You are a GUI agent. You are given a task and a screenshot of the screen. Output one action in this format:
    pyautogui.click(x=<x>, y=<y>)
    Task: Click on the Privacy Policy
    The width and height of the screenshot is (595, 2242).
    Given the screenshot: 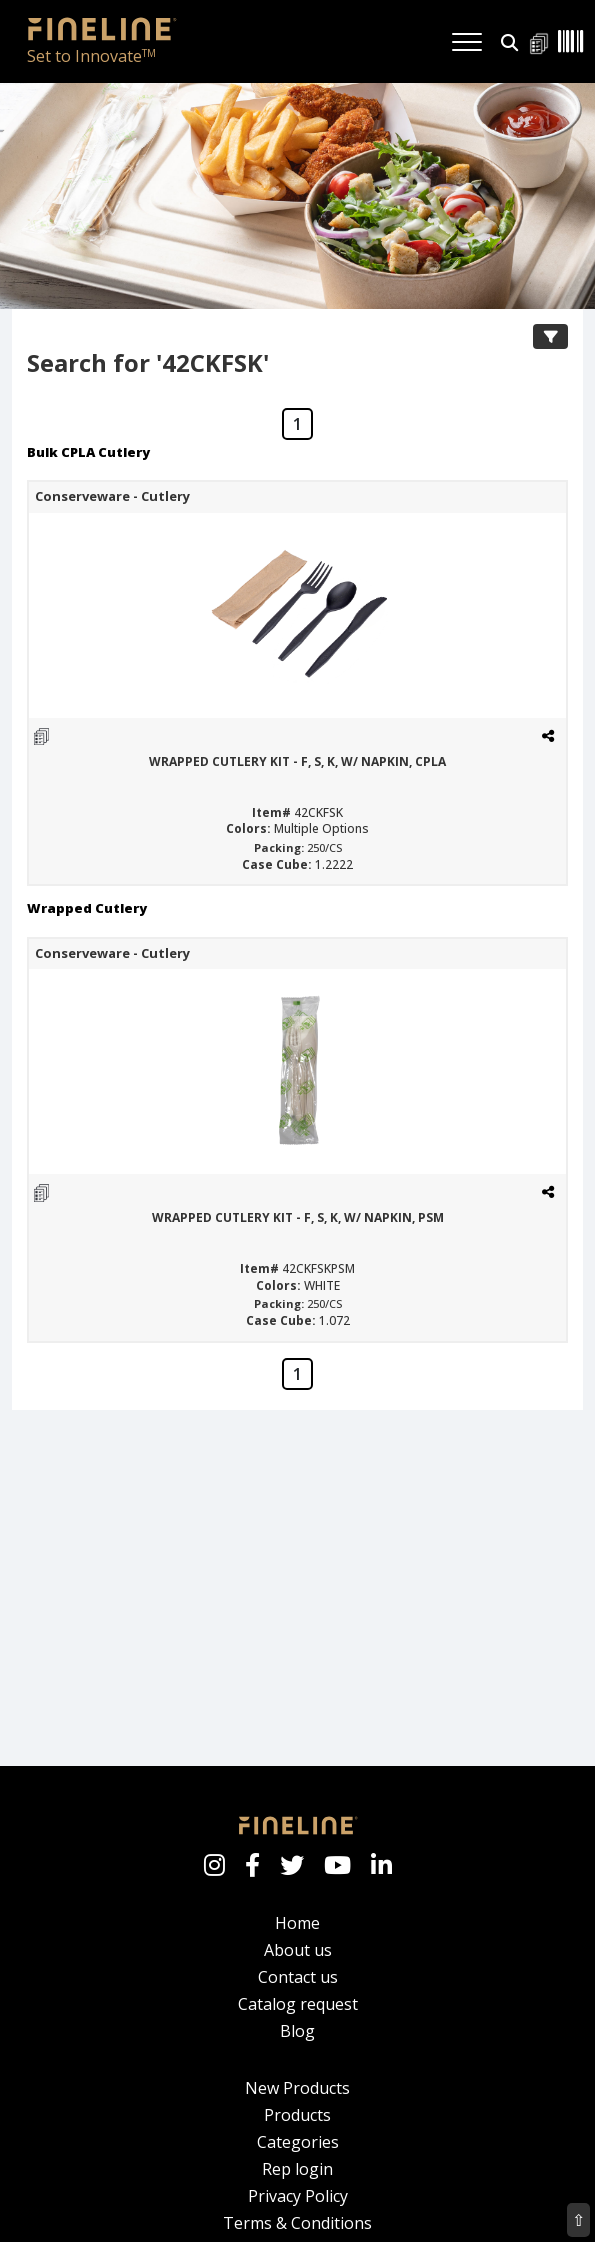 What is the action you would take?
    pyautogui.click(x=298, y=2183)
    